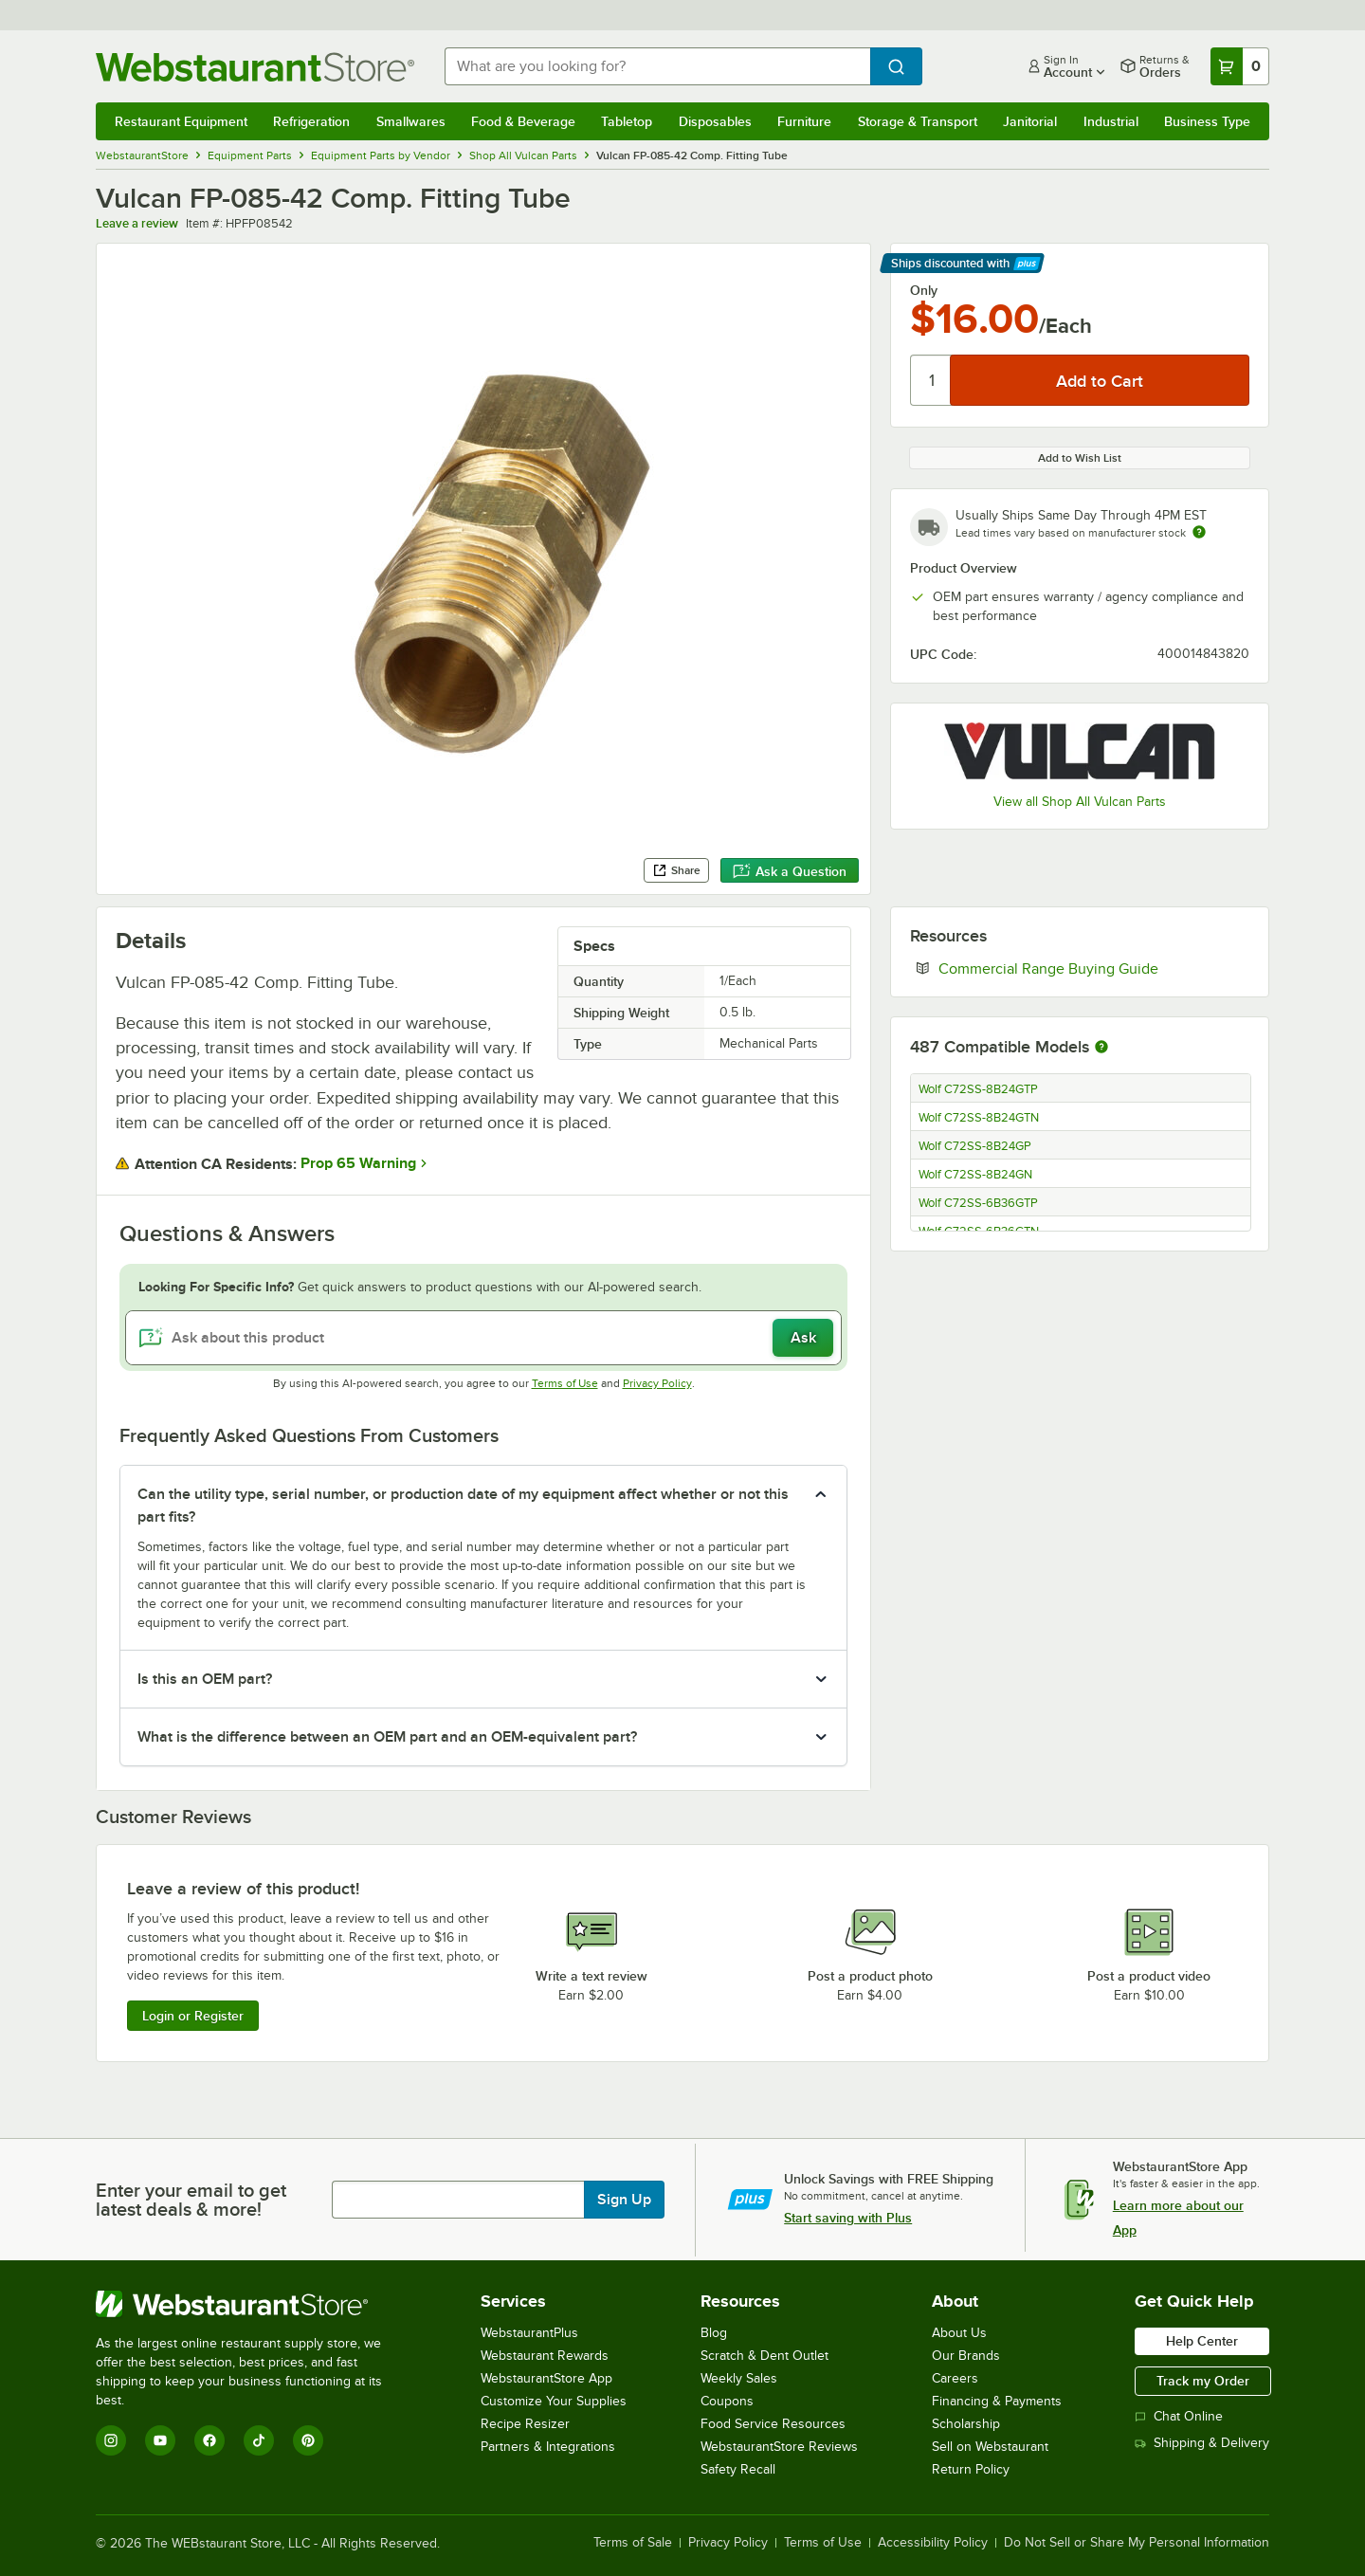 This screenshot has width=1365, height=2576. I want to click on [Instagram], so click(111, 2440).